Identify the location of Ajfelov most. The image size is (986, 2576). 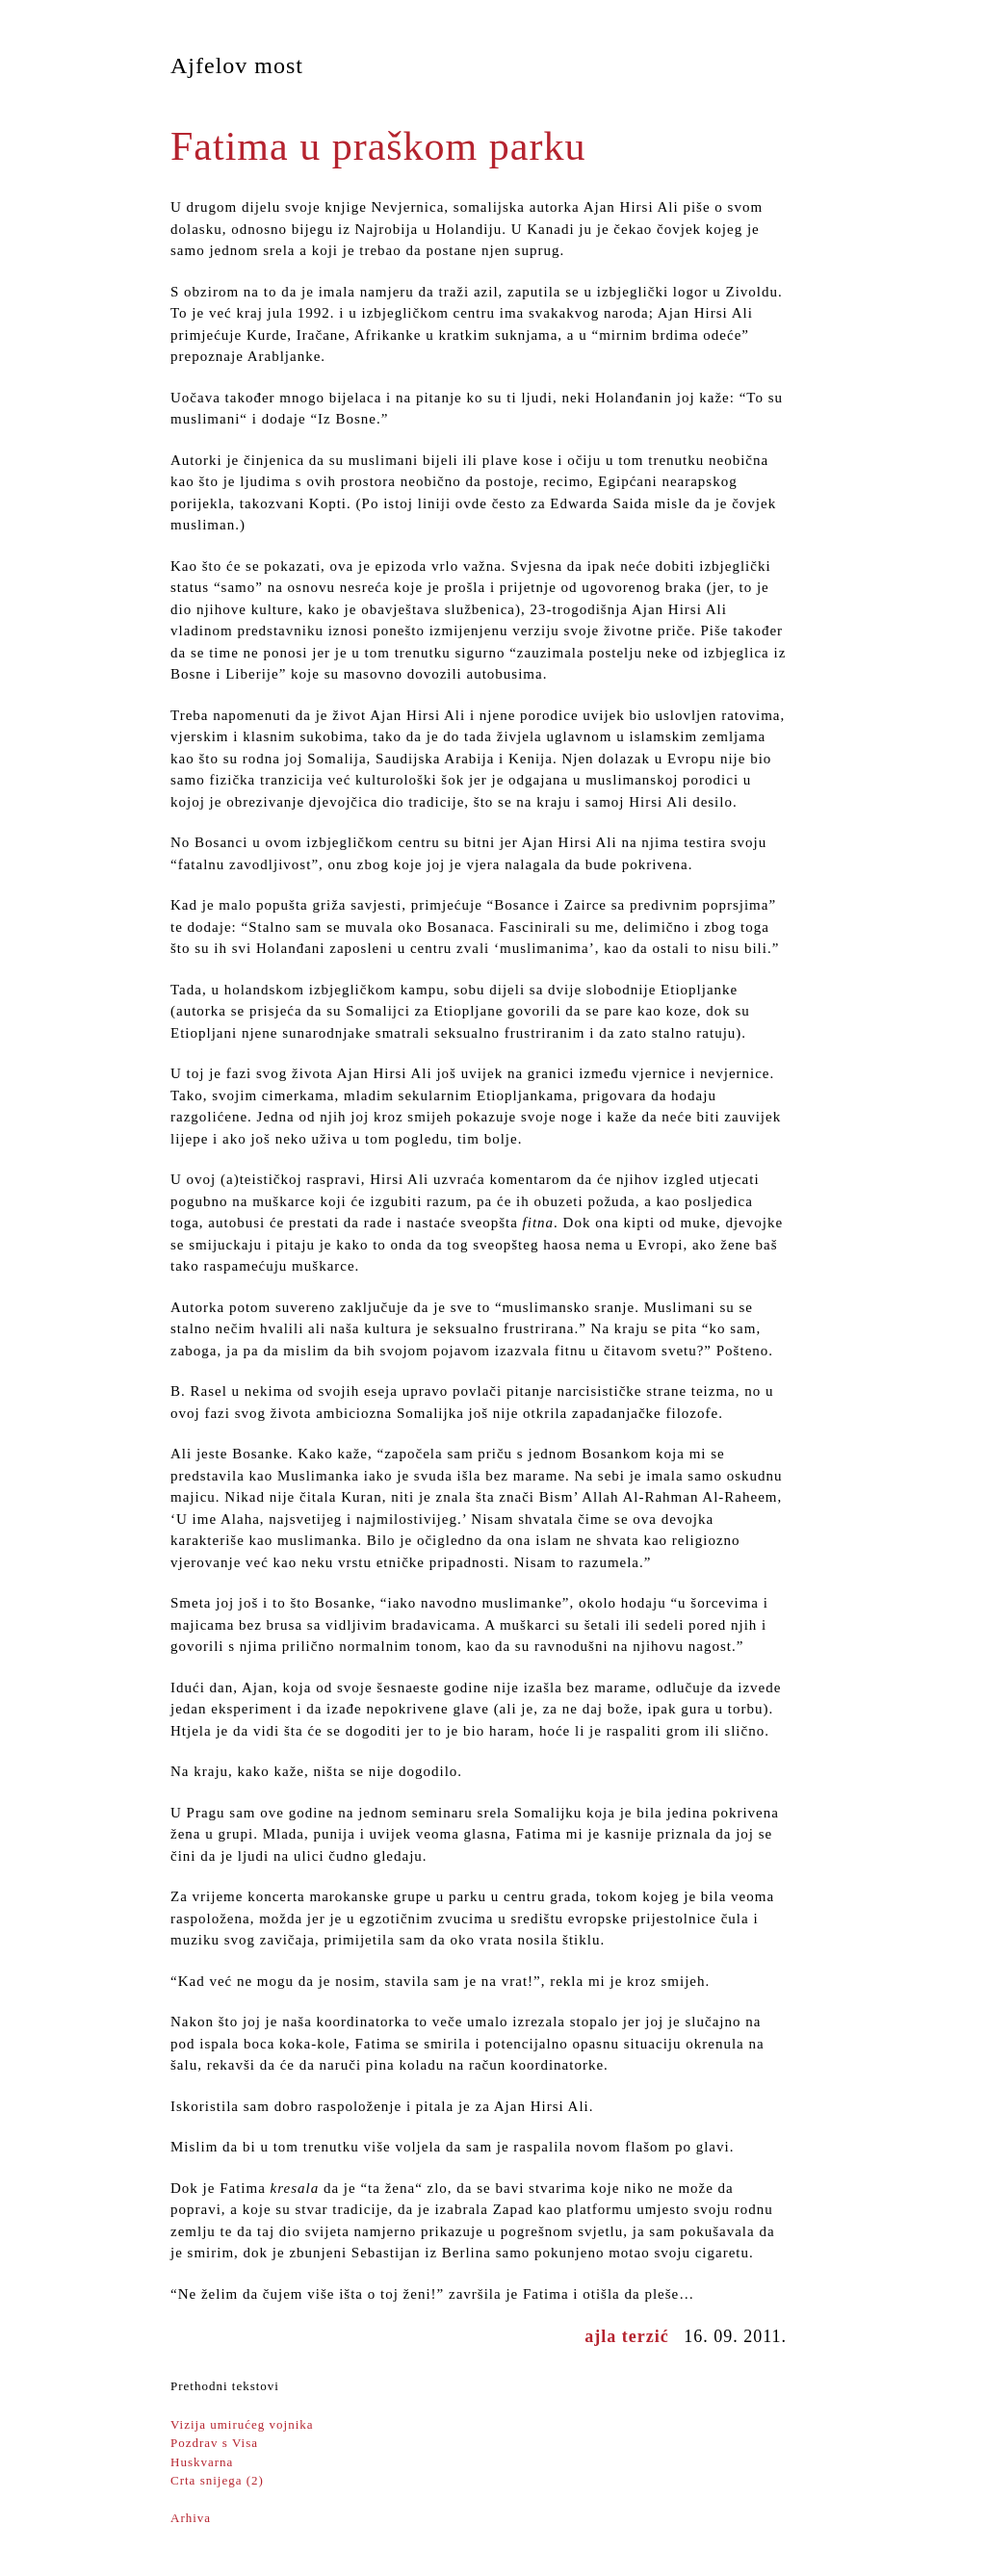
(236, 65).